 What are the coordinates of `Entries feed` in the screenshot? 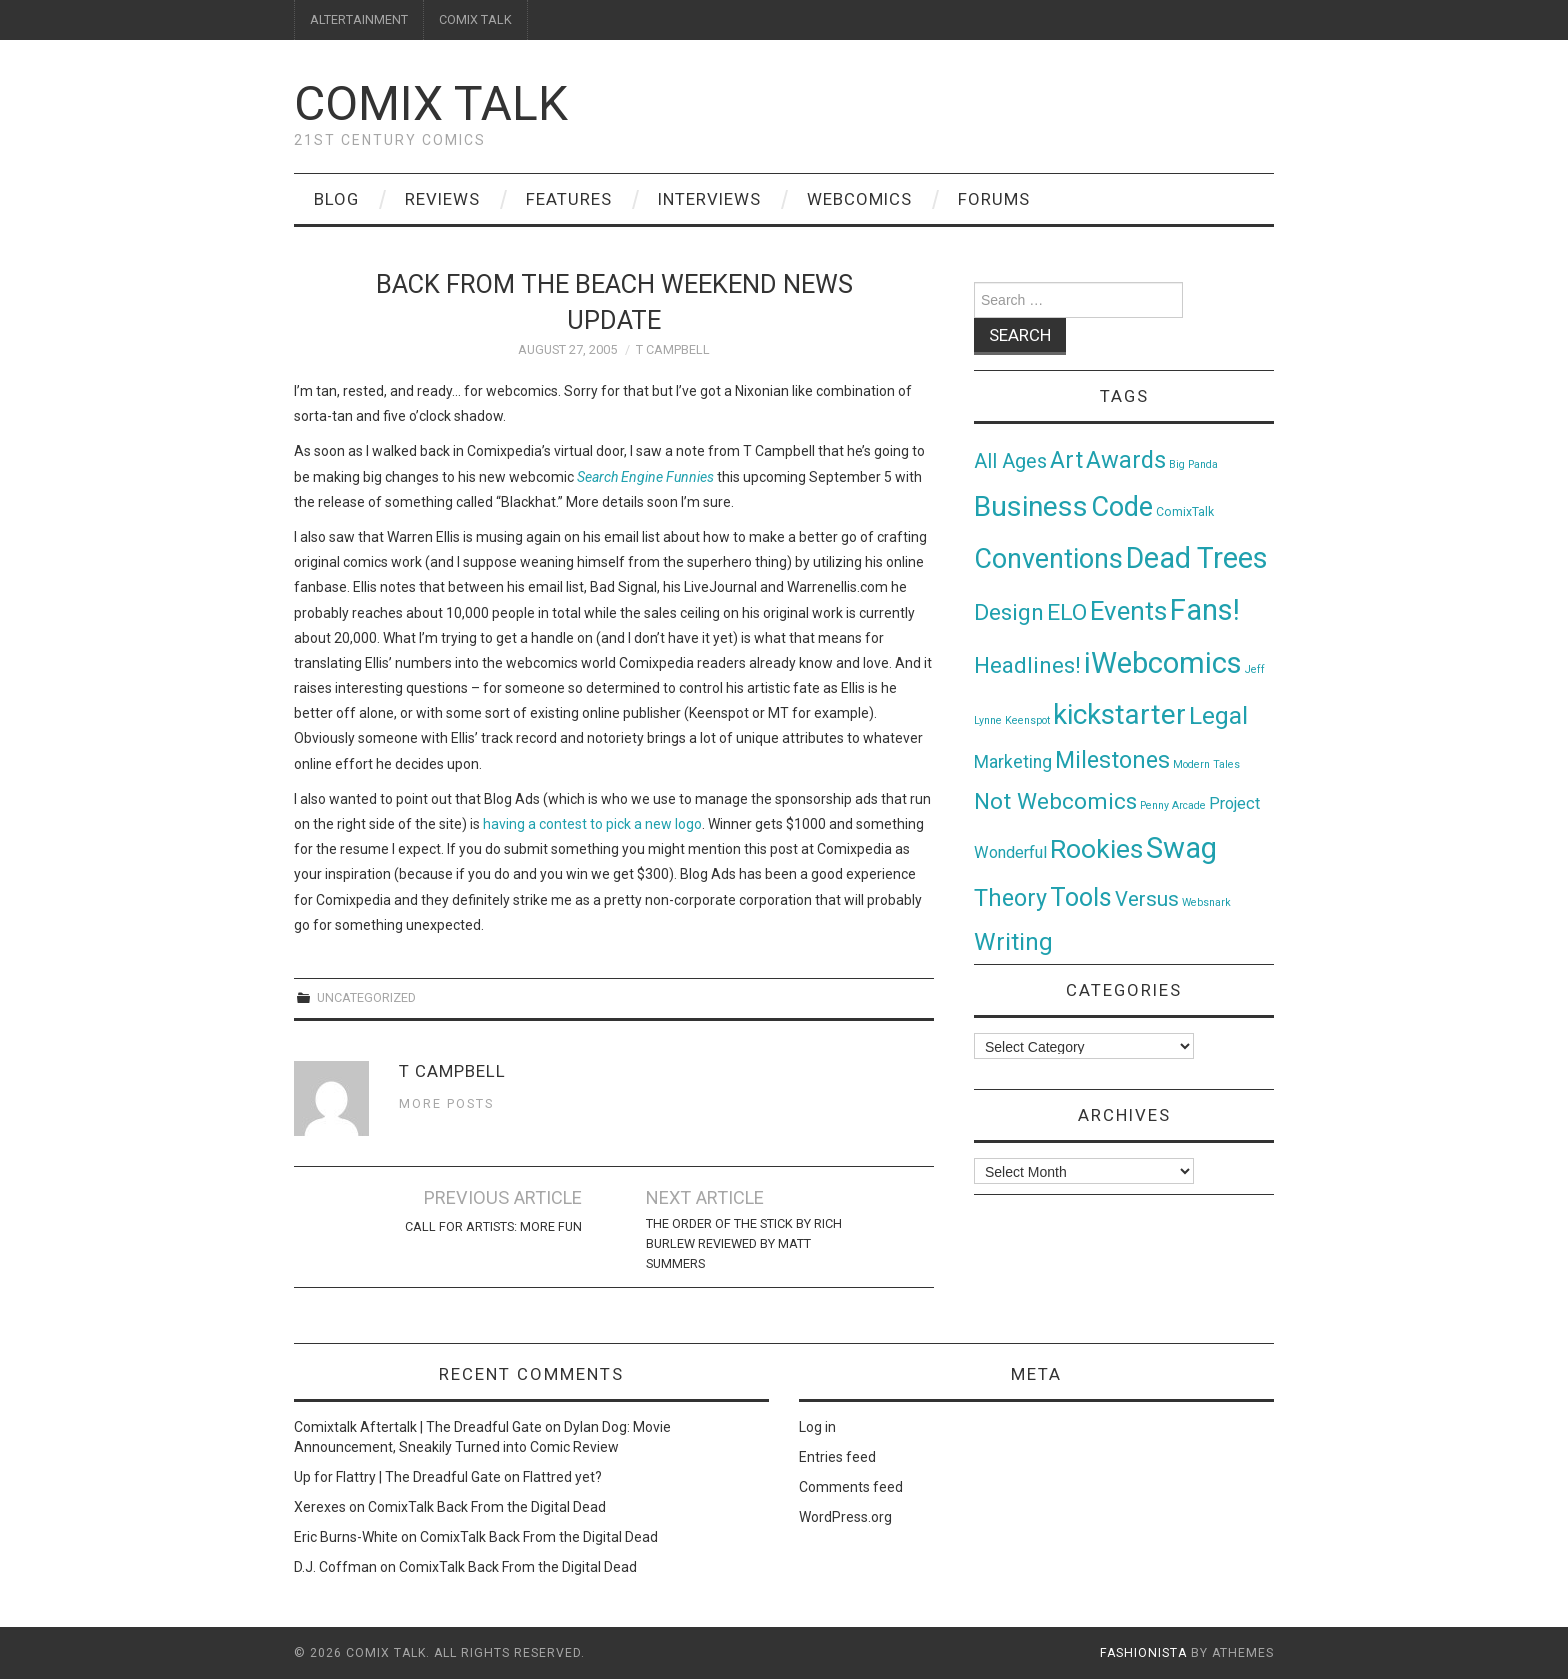 It's located at (837, 1457).